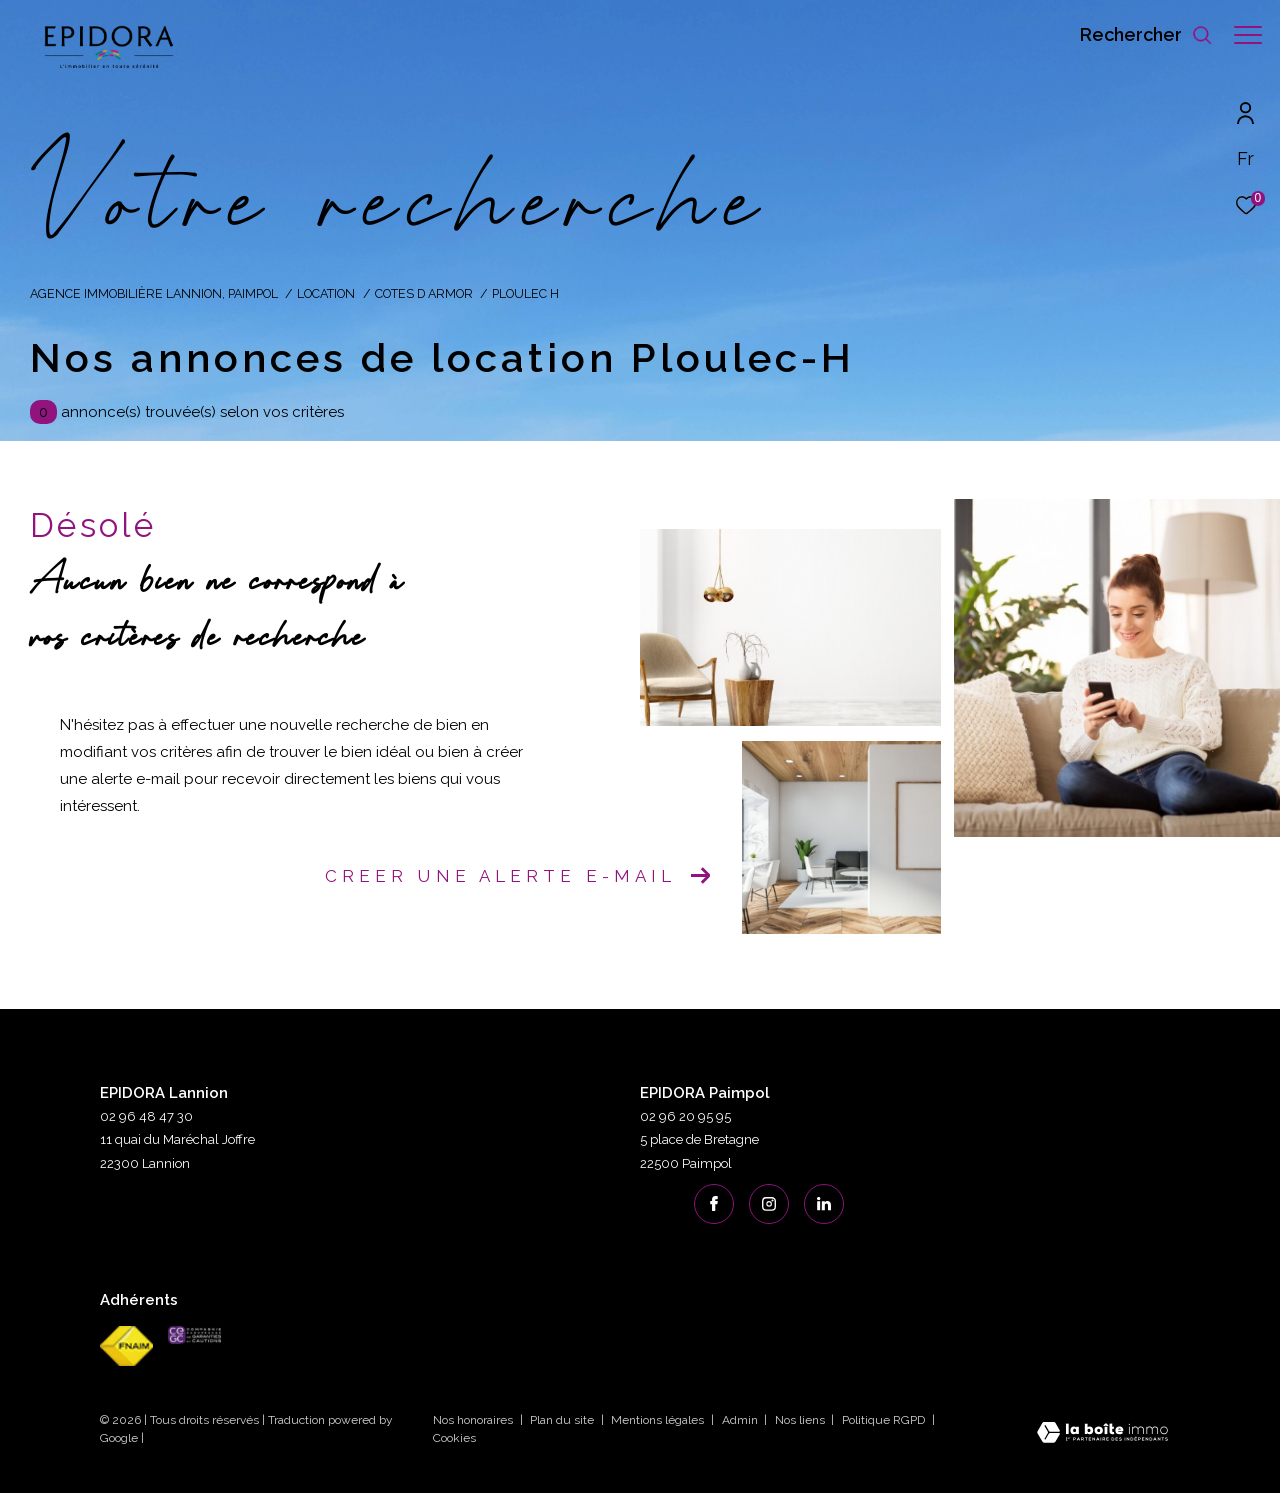  I want to click on Plan du site, so click(563, 1420).